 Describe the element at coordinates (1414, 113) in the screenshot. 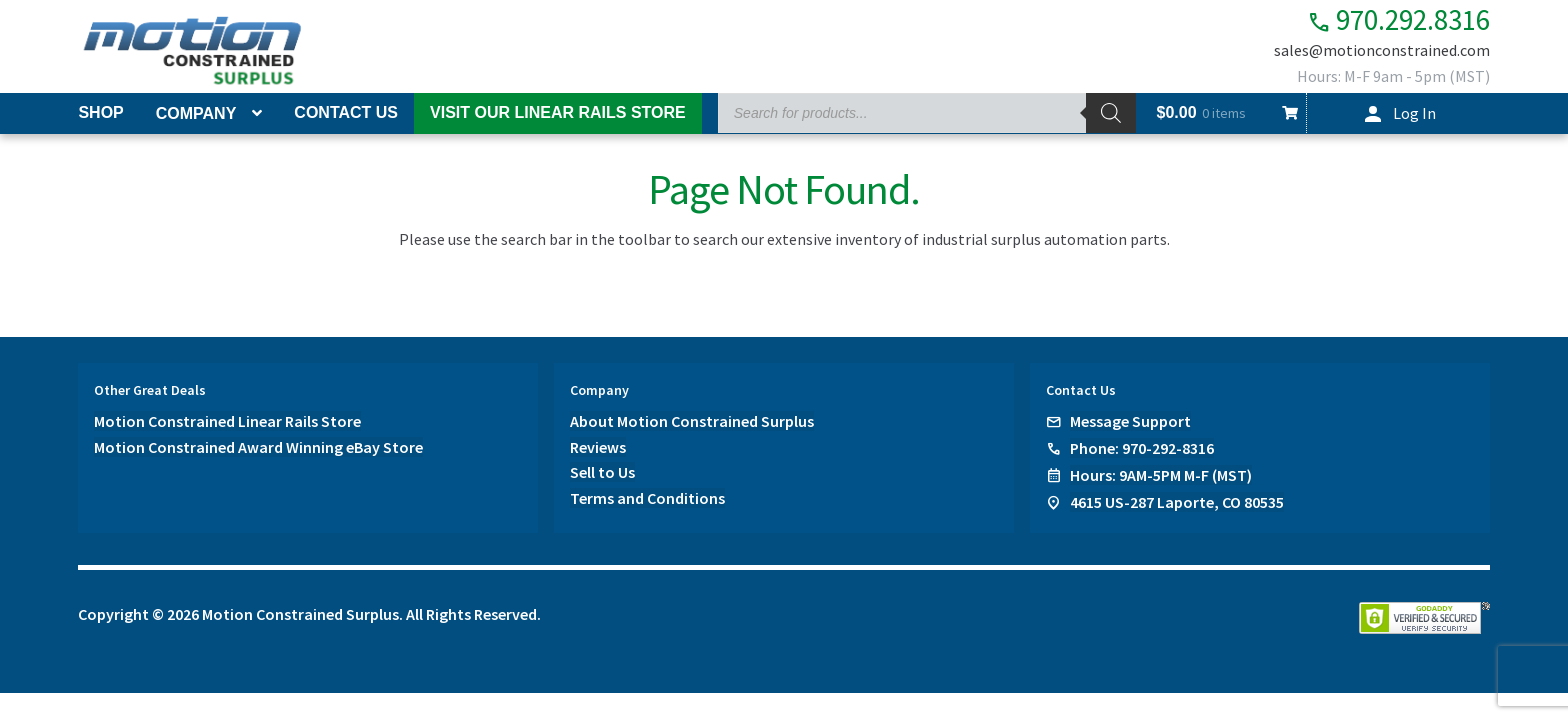

I see `Log In` at that location.